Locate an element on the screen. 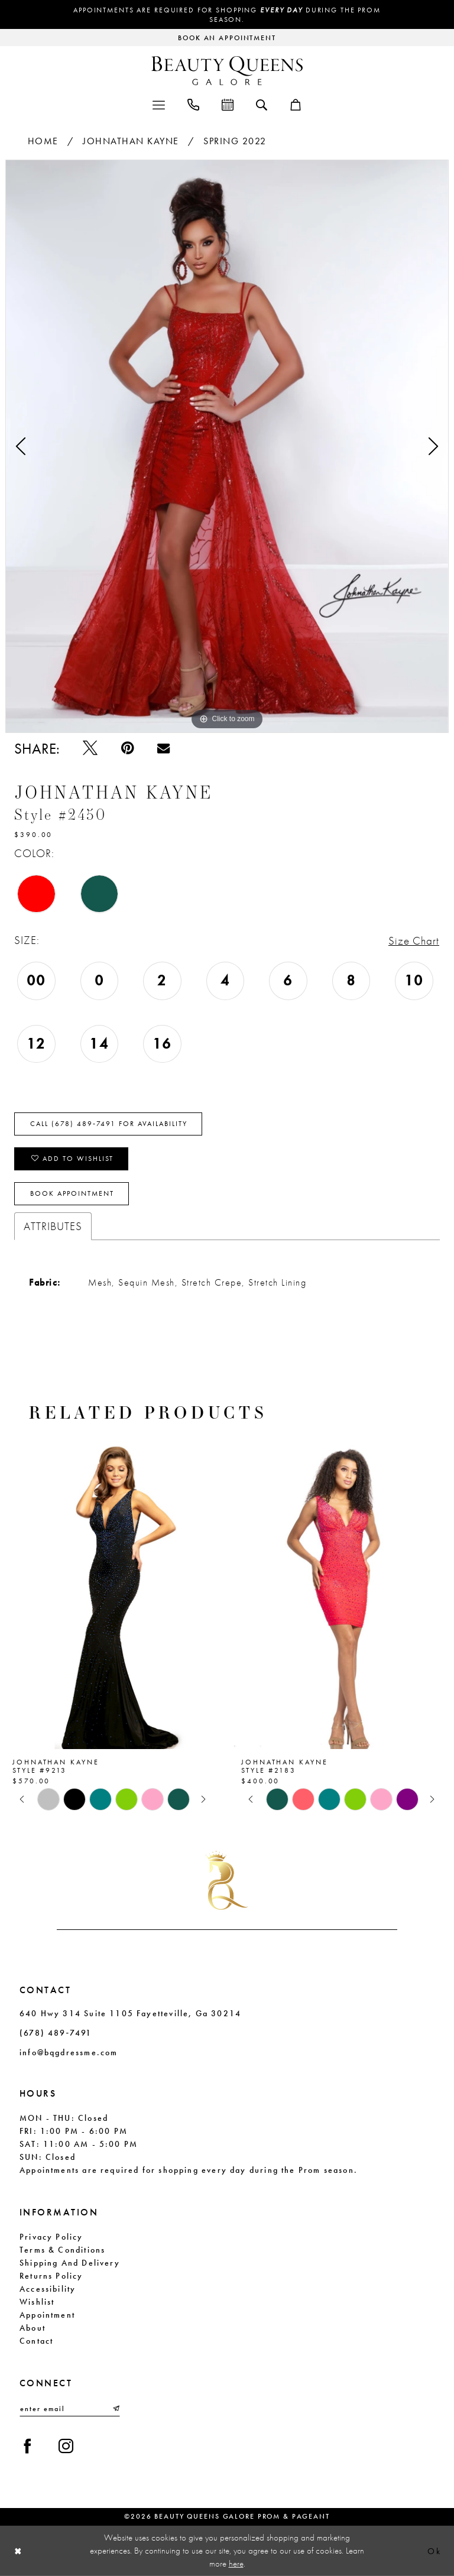 This screenshot has width=454, height=2576. [tabpanel] is located at coordinates (227, 446).